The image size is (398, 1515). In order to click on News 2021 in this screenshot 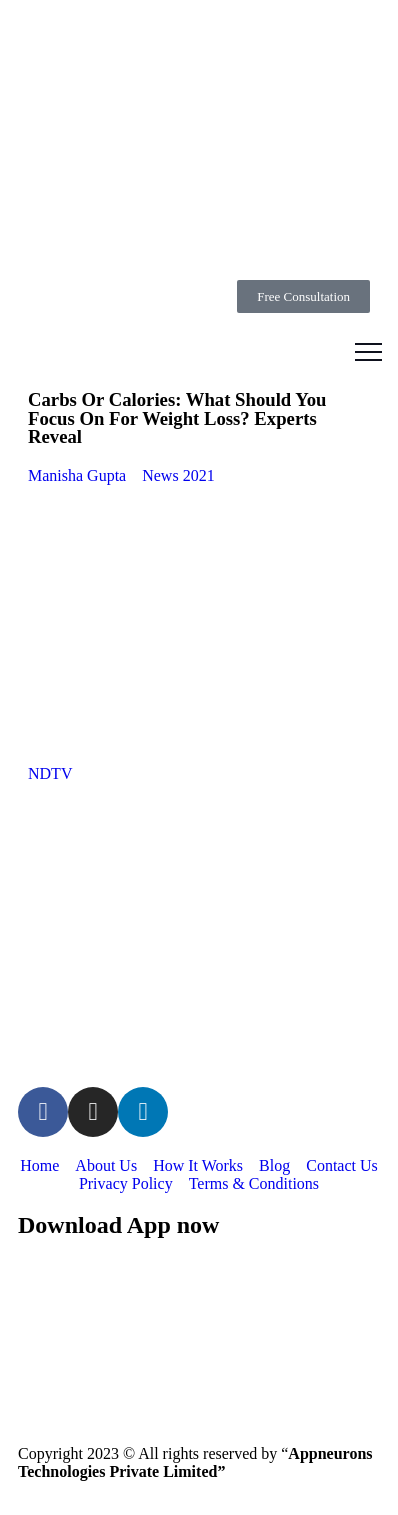, I will do `click(178, 475)`.